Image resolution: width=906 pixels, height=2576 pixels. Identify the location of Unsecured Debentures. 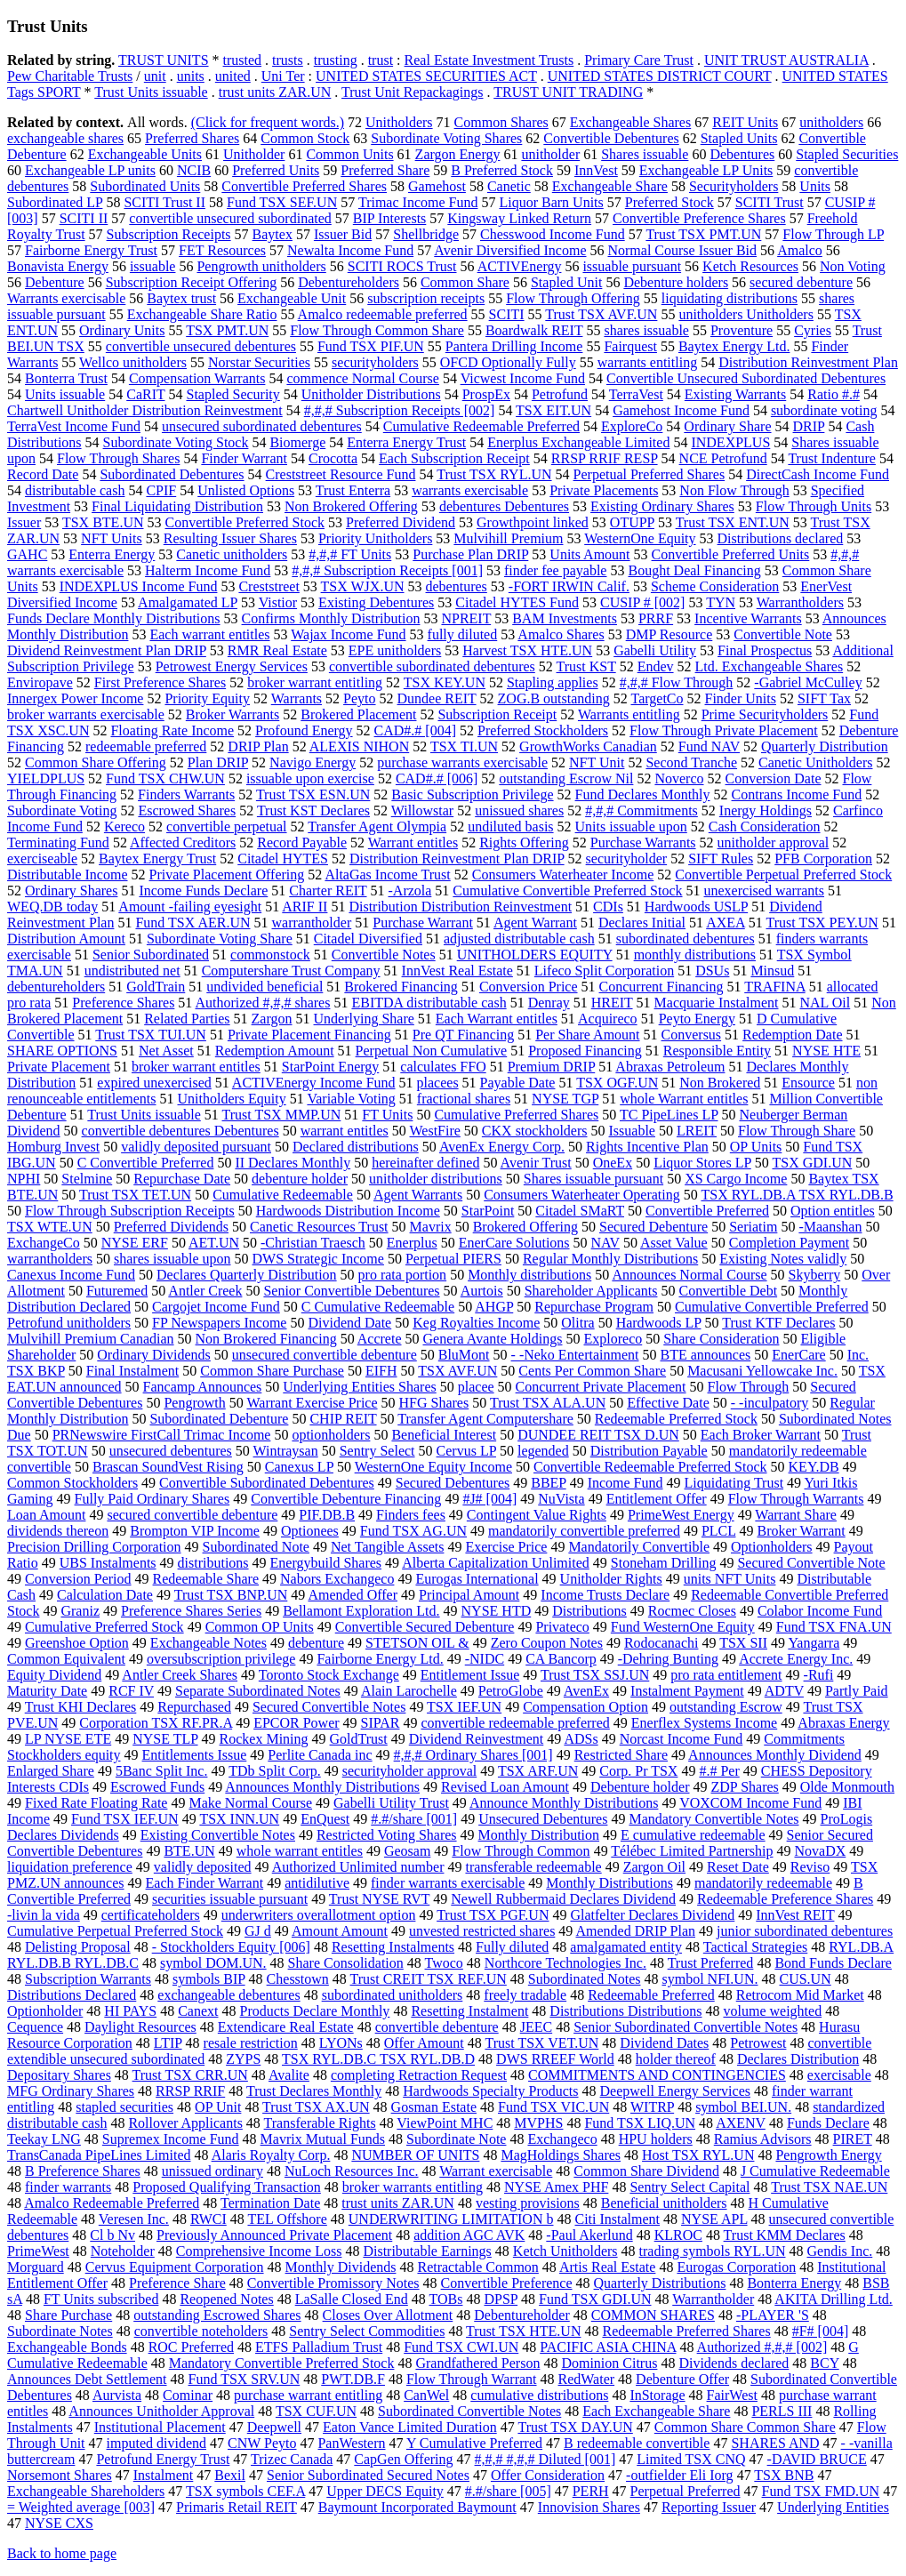
(542, 1818).